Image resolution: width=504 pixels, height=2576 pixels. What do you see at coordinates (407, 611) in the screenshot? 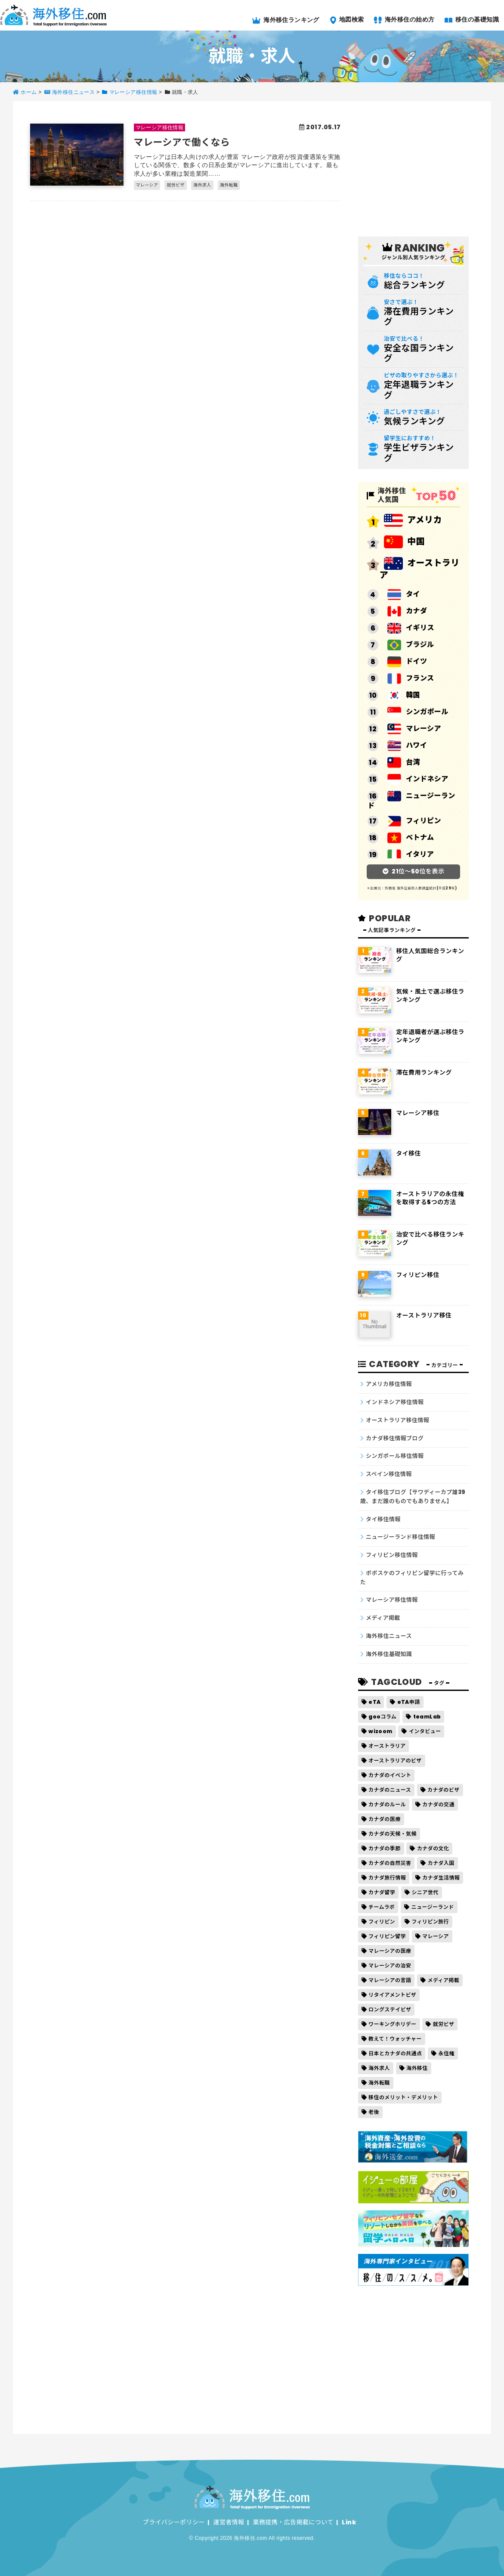
I see `カナダ` at bounding box center [407, 611].